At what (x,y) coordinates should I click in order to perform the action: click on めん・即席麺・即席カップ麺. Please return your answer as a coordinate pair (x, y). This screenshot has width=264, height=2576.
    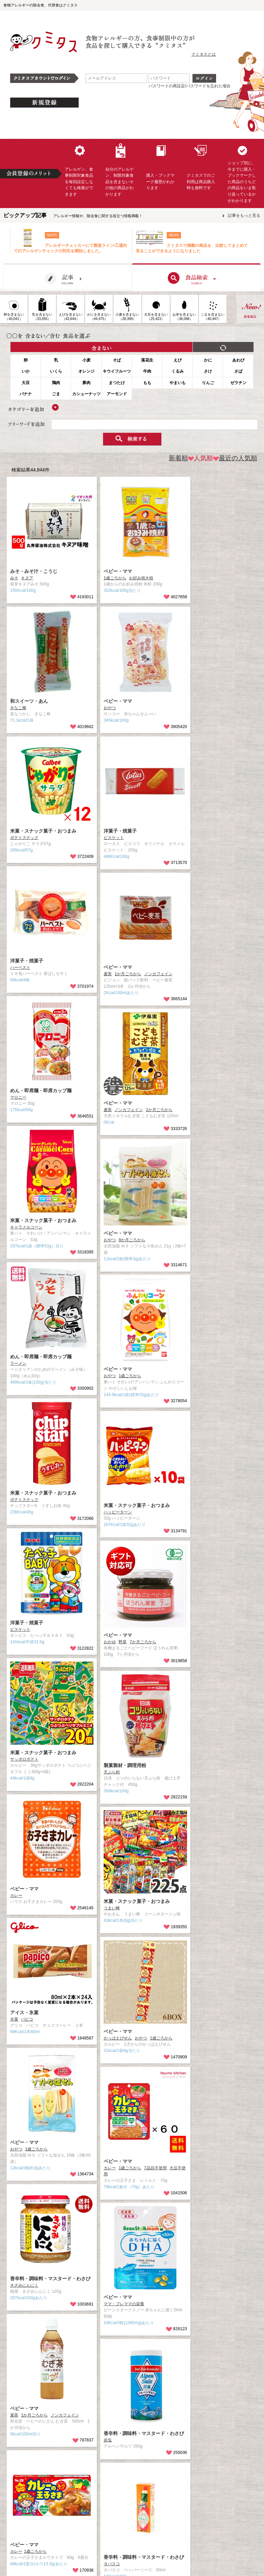
    Looking at the image, I should click on (41, 1090).